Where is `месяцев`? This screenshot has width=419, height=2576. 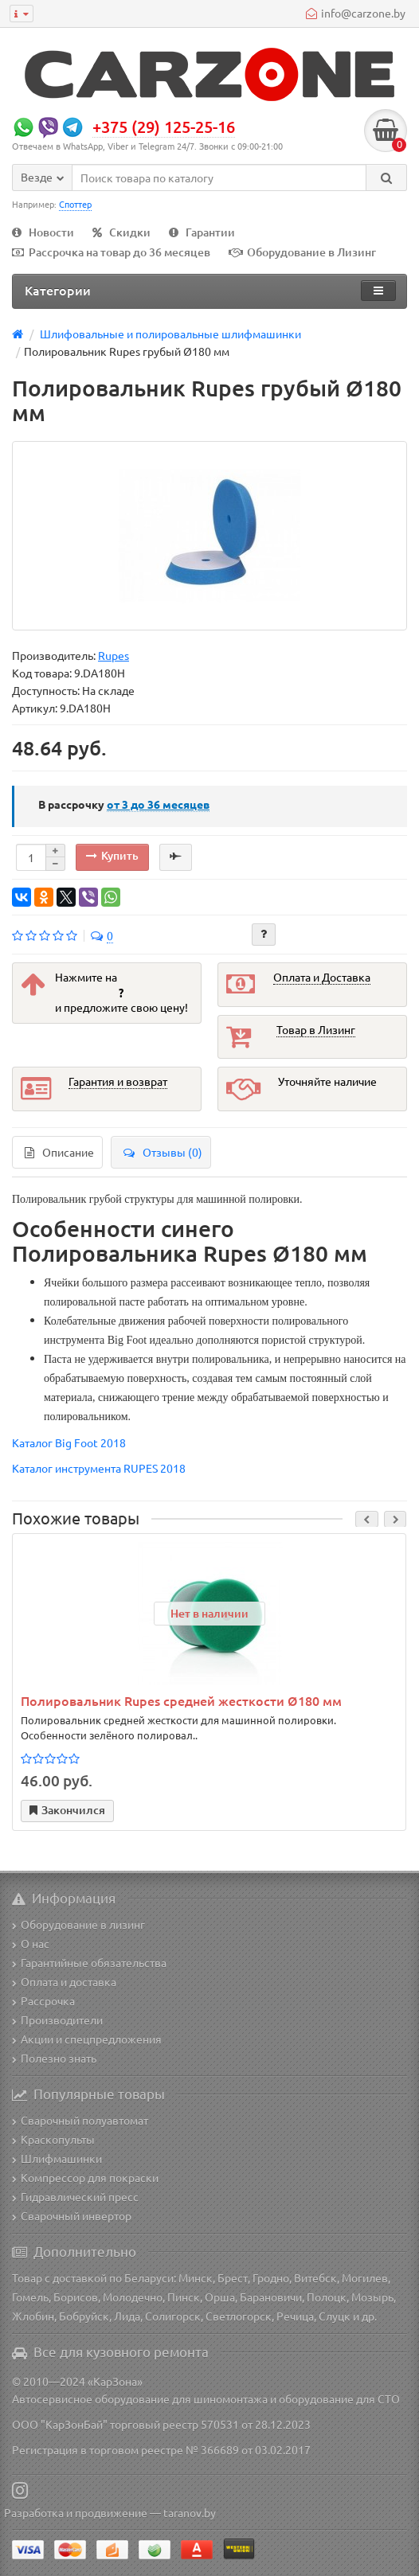 месяцев is located at coordinates (158, 804).